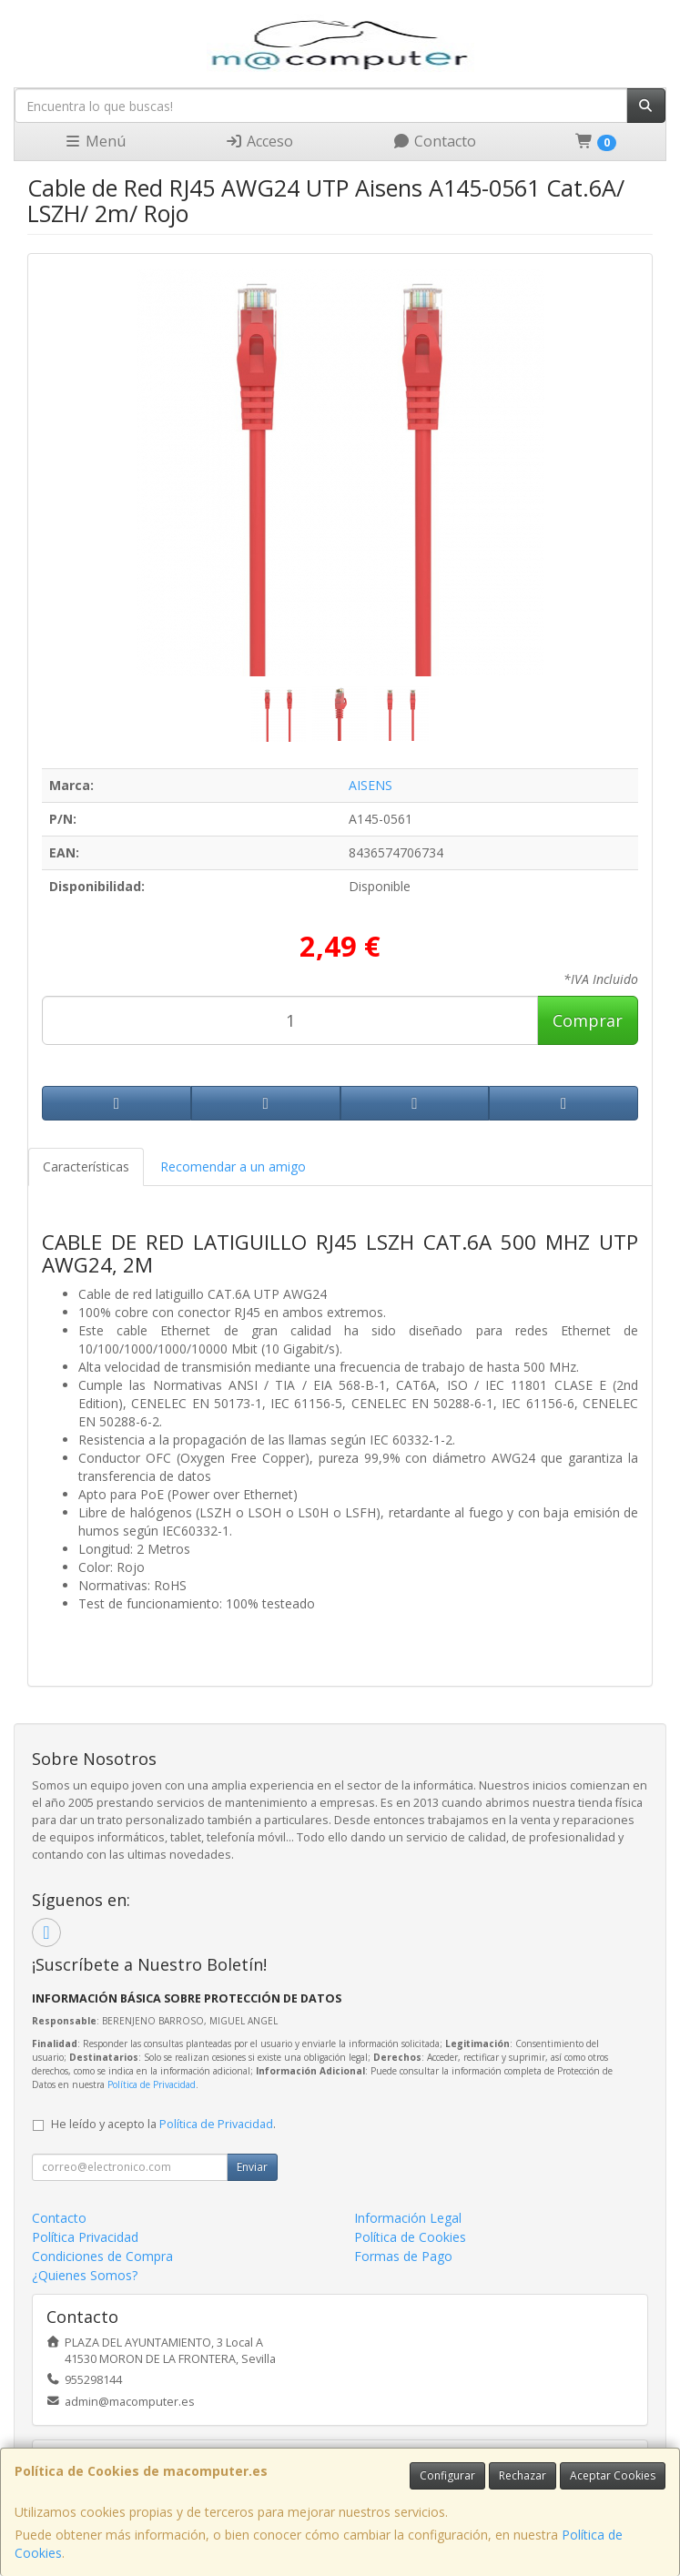 Image resolution: width=680 pixels, height=2576 pixels. What do you see at coordinates (163, 2124) in the screenshot?
I see `He leído y acepto la .` at bounding box center [163, 2124].